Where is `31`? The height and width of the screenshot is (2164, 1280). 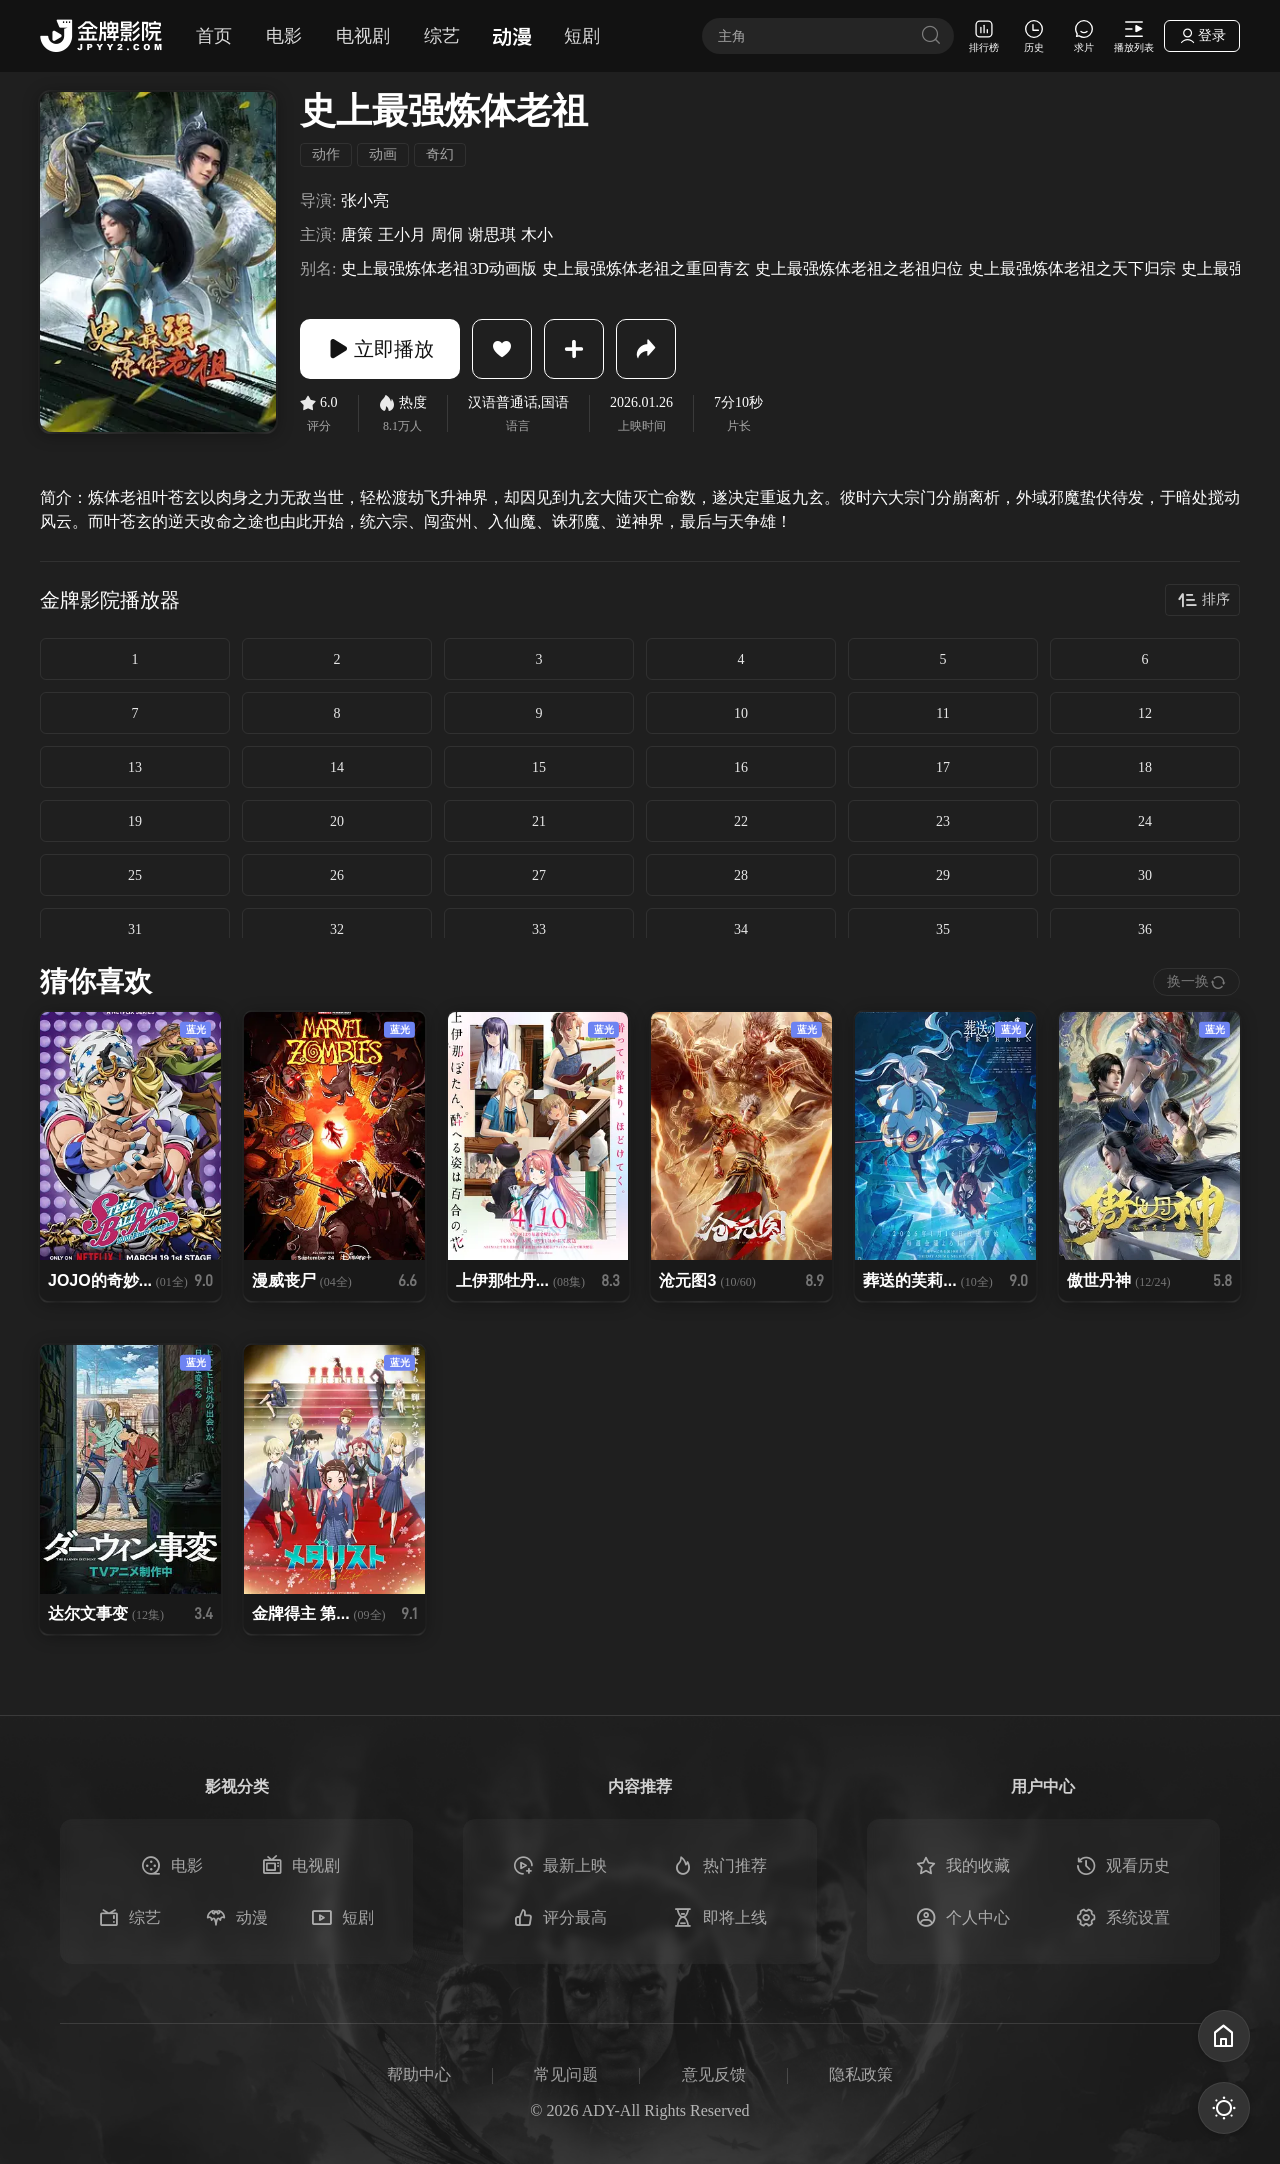 31 is located at coordinates (135, 929).